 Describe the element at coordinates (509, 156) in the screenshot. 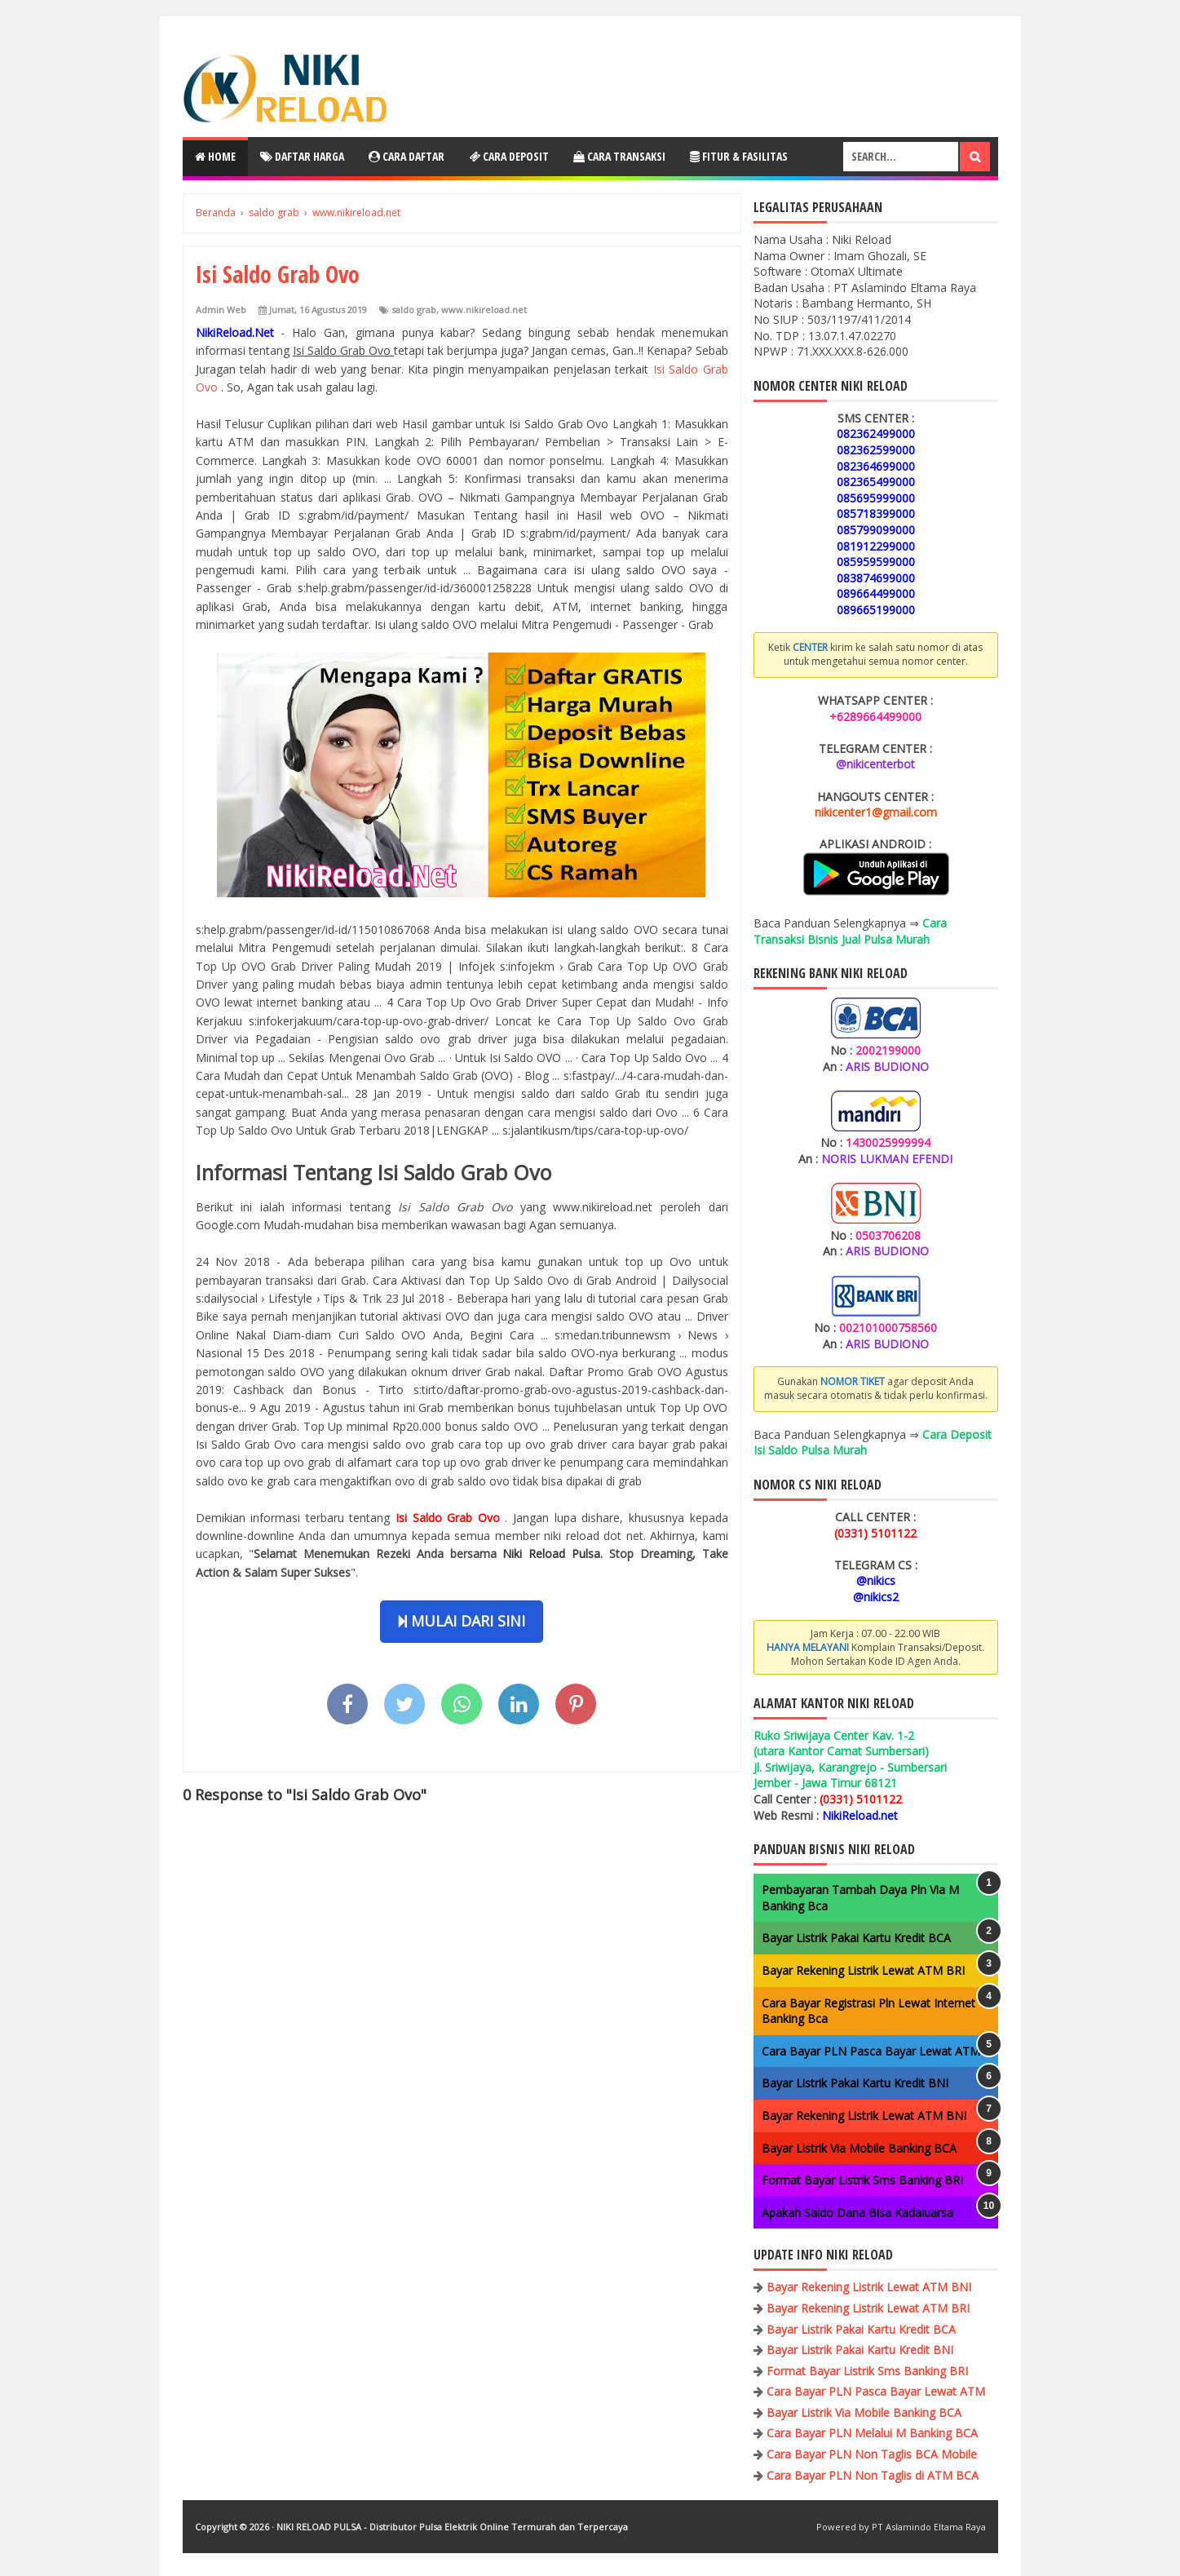

I see `Cara Deposit` at that location.